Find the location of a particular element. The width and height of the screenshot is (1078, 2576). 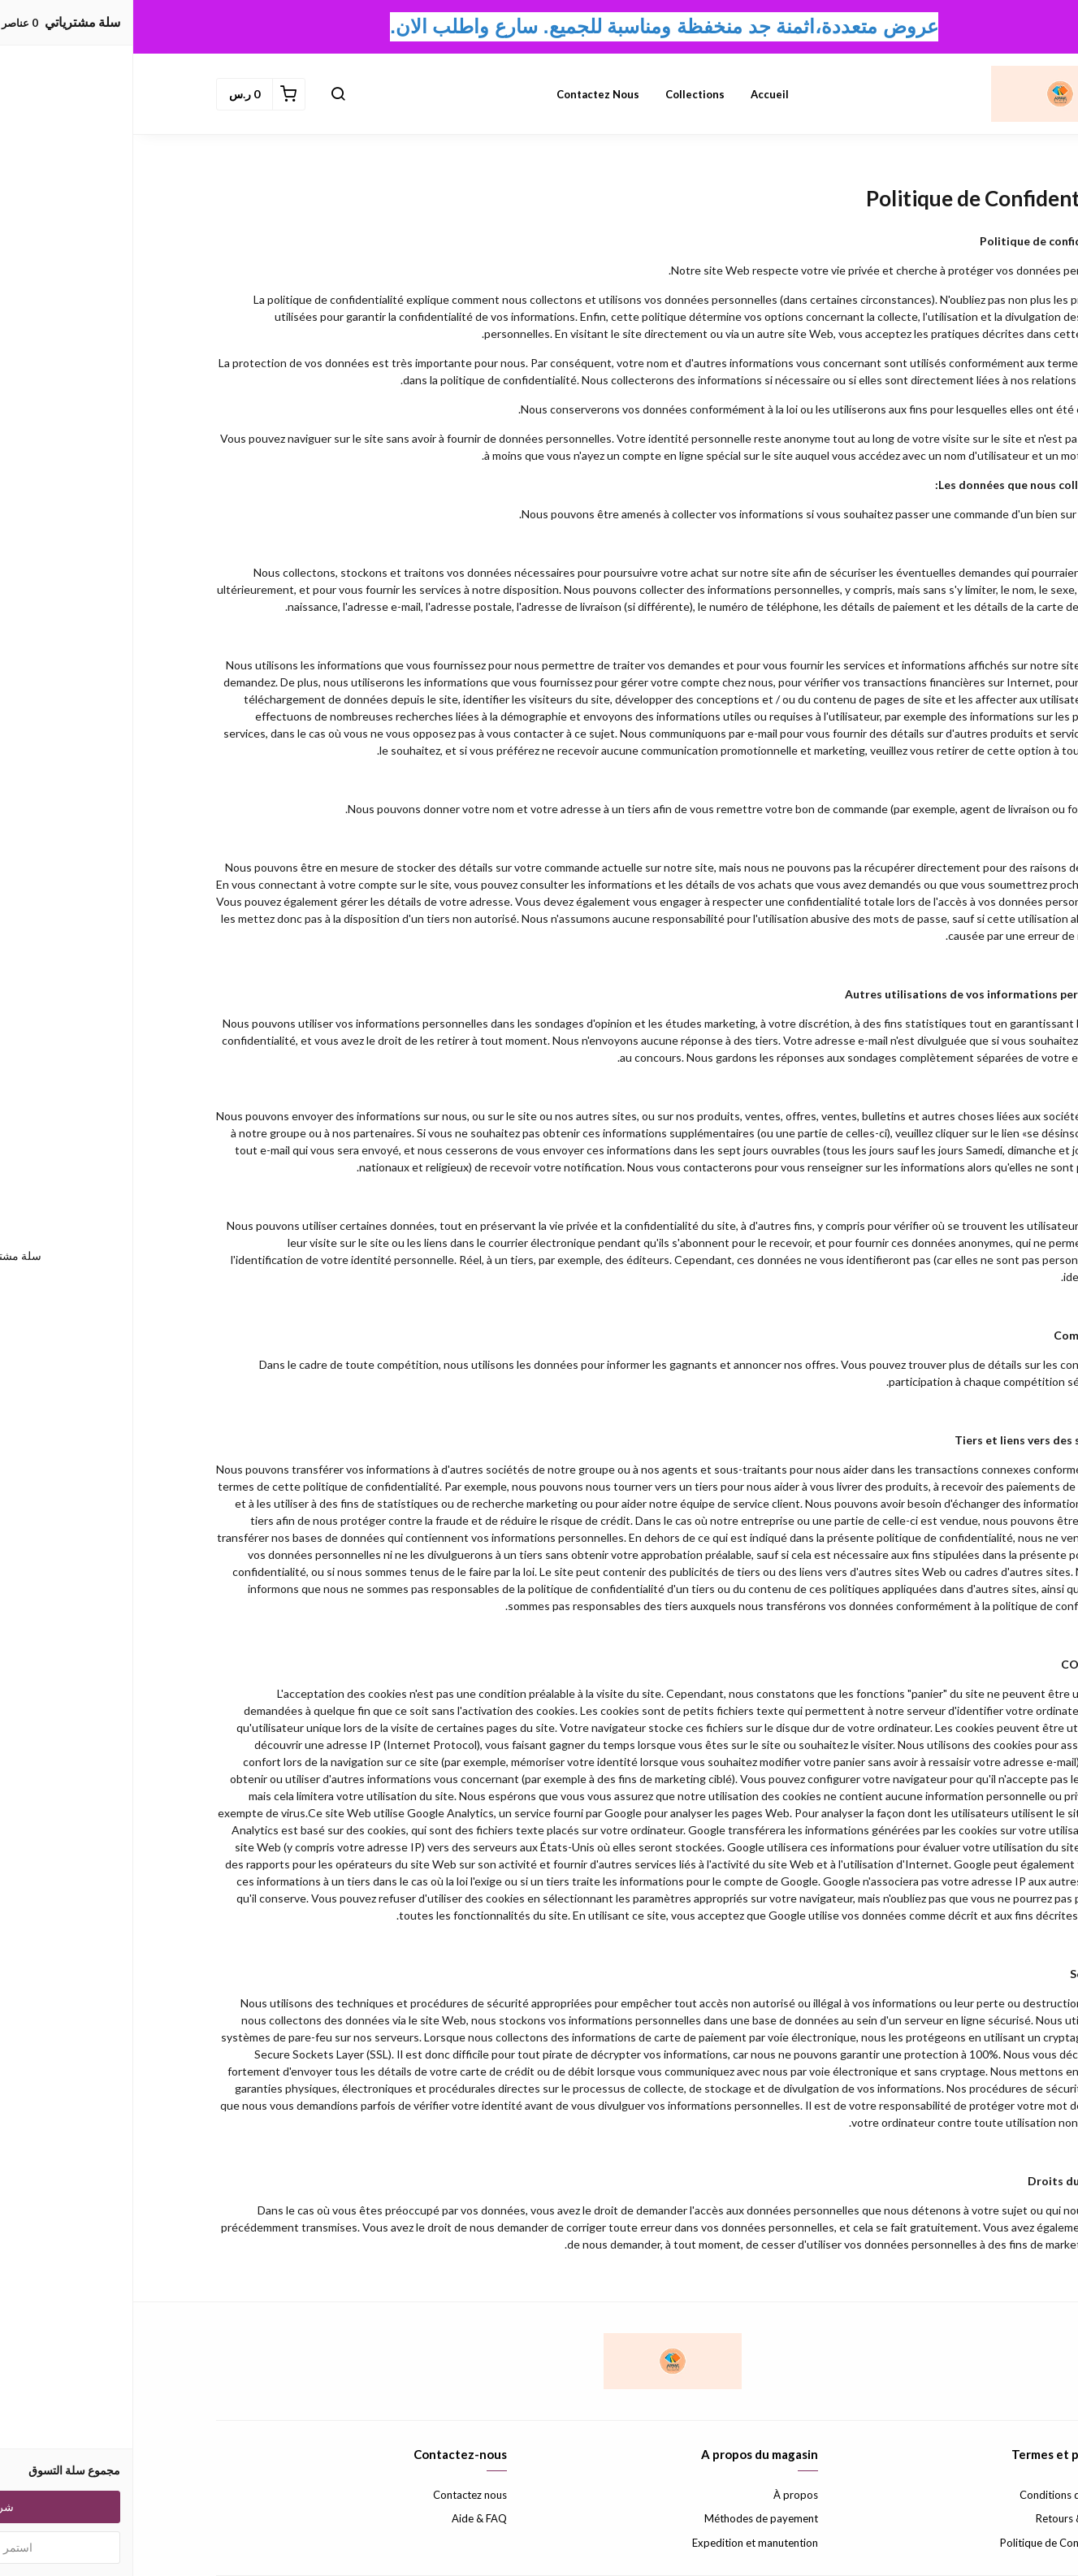

À propos is located at coordinates (662, 2494).